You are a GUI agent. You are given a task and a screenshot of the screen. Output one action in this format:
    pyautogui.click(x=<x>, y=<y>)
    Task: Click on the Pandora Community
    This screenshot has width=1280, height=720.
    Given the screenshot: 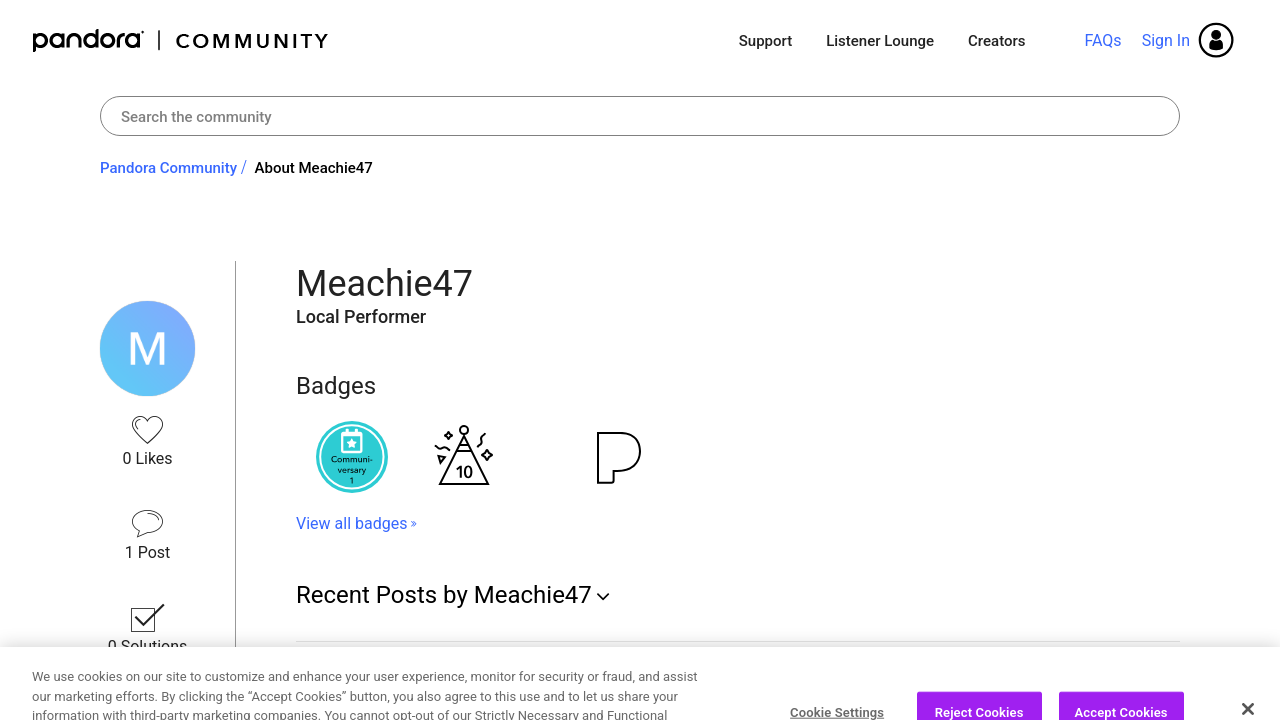 What is the action you would take?
    pyautogui.click(x=181, y=40)
    